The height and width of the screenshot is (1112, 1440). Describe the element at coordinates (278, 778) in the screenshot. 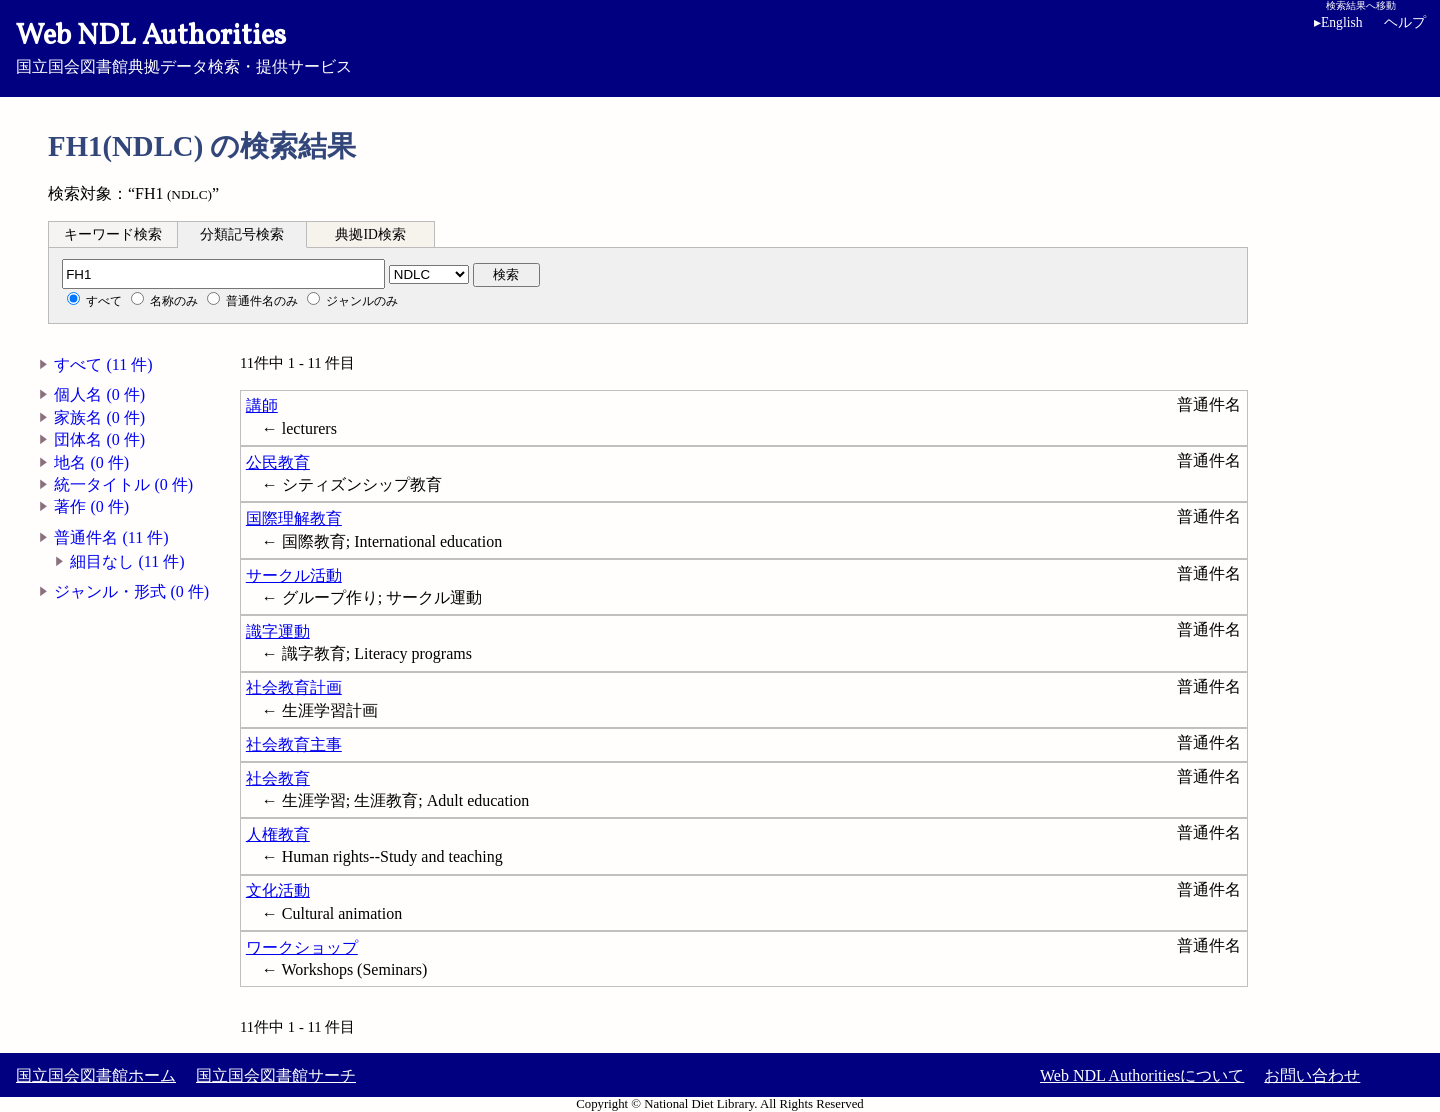

I see `社会教育` at that location.